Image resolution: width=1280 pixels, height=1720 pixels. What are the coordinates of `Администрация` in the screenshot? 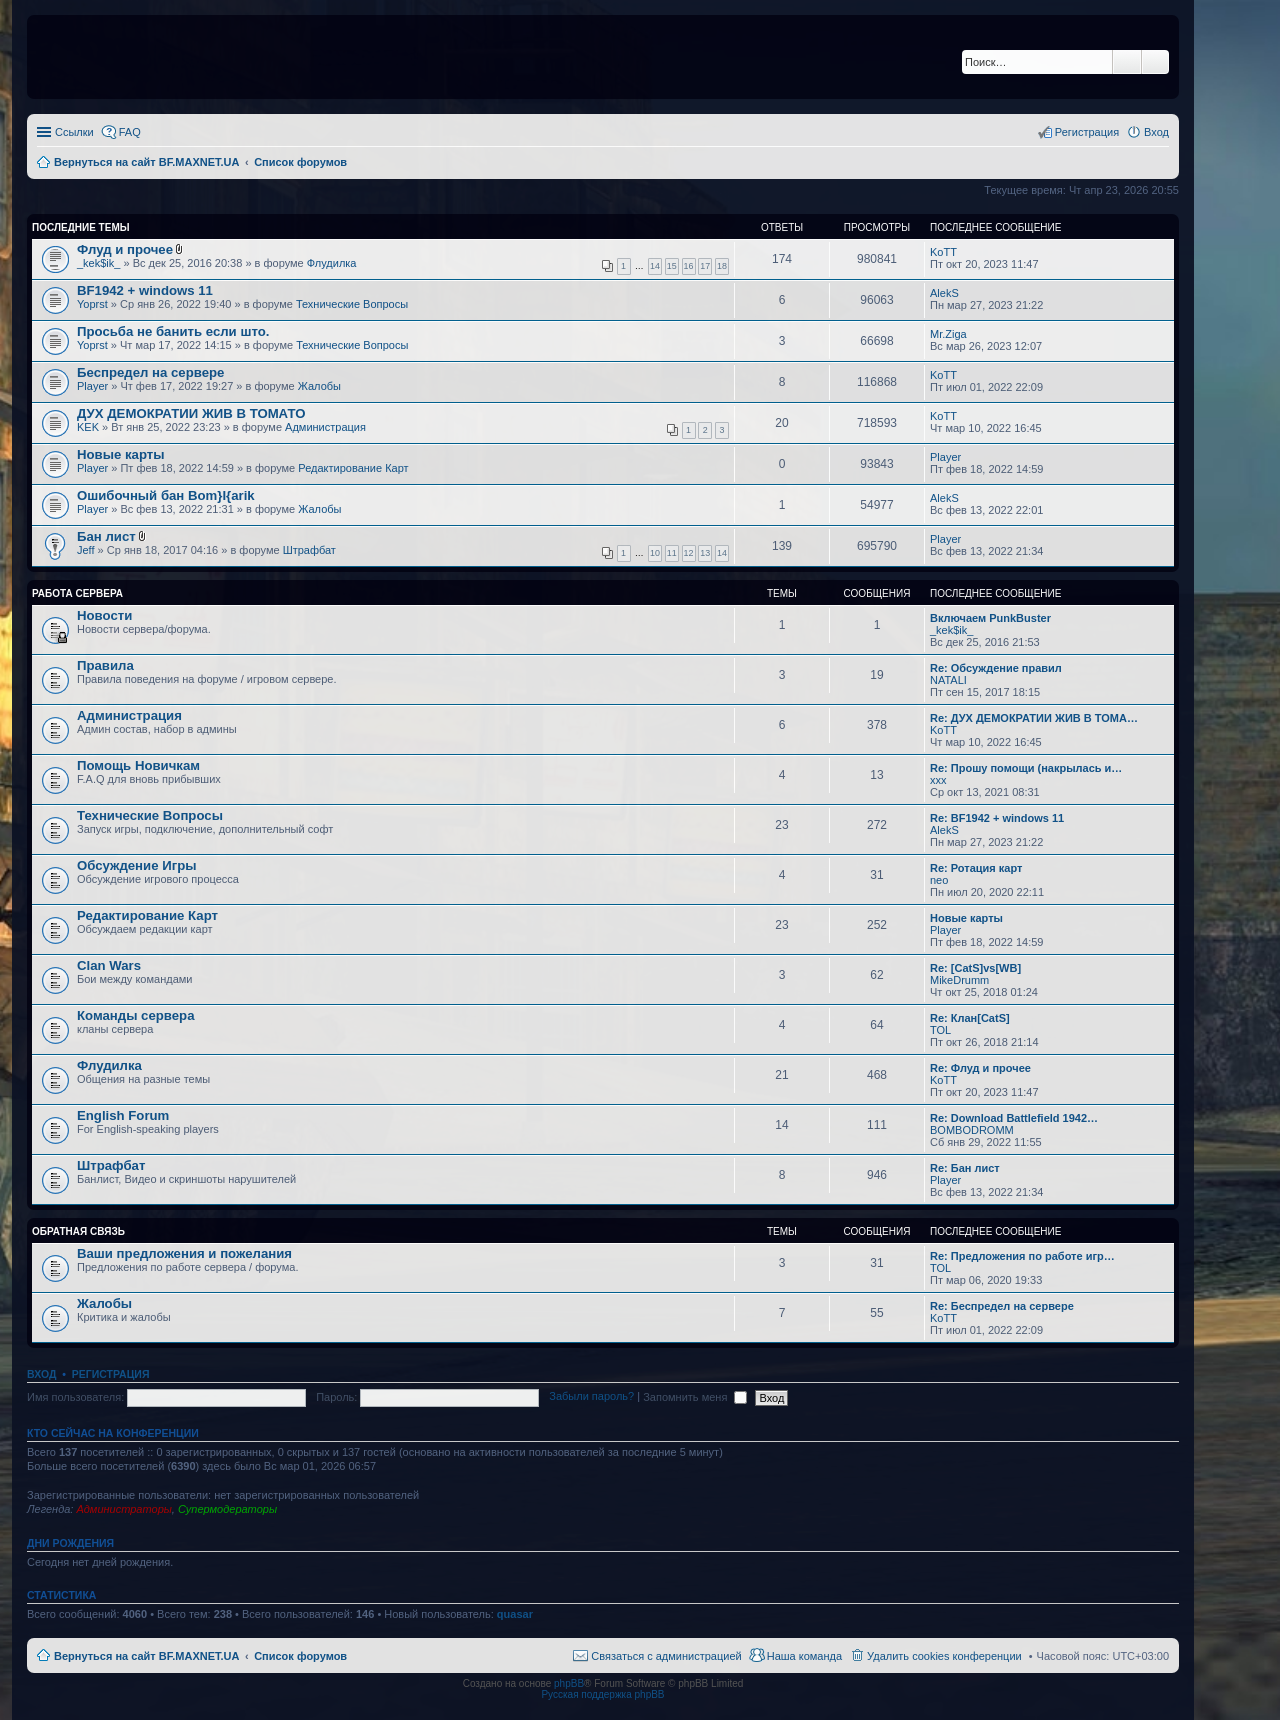 It's located at (325, 427).